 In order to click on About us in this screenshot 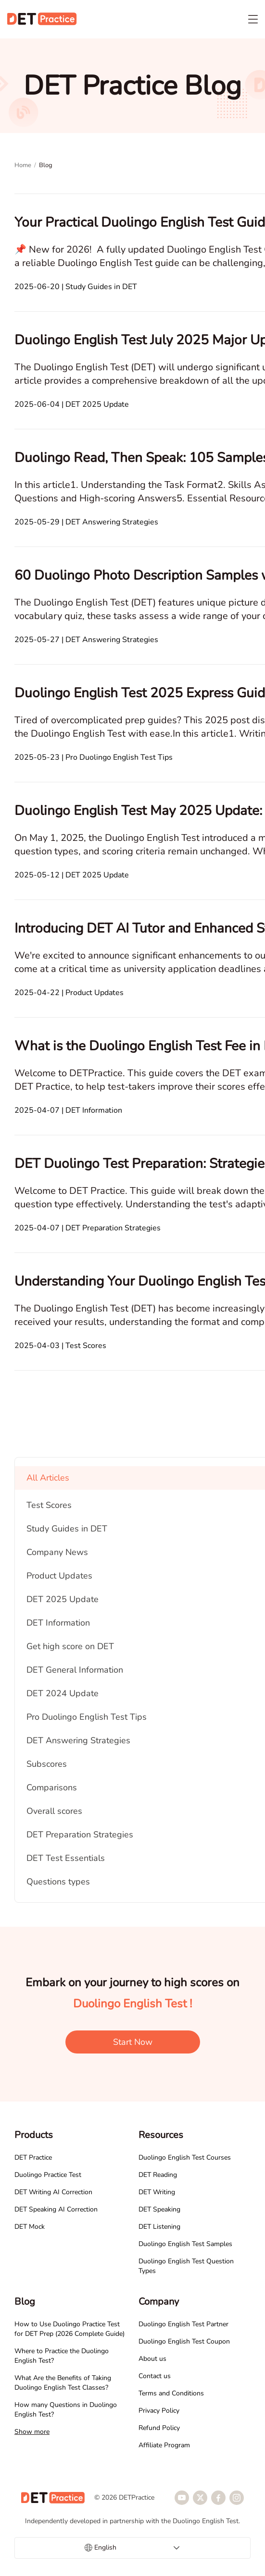, I will do `click(152, 2358)`.